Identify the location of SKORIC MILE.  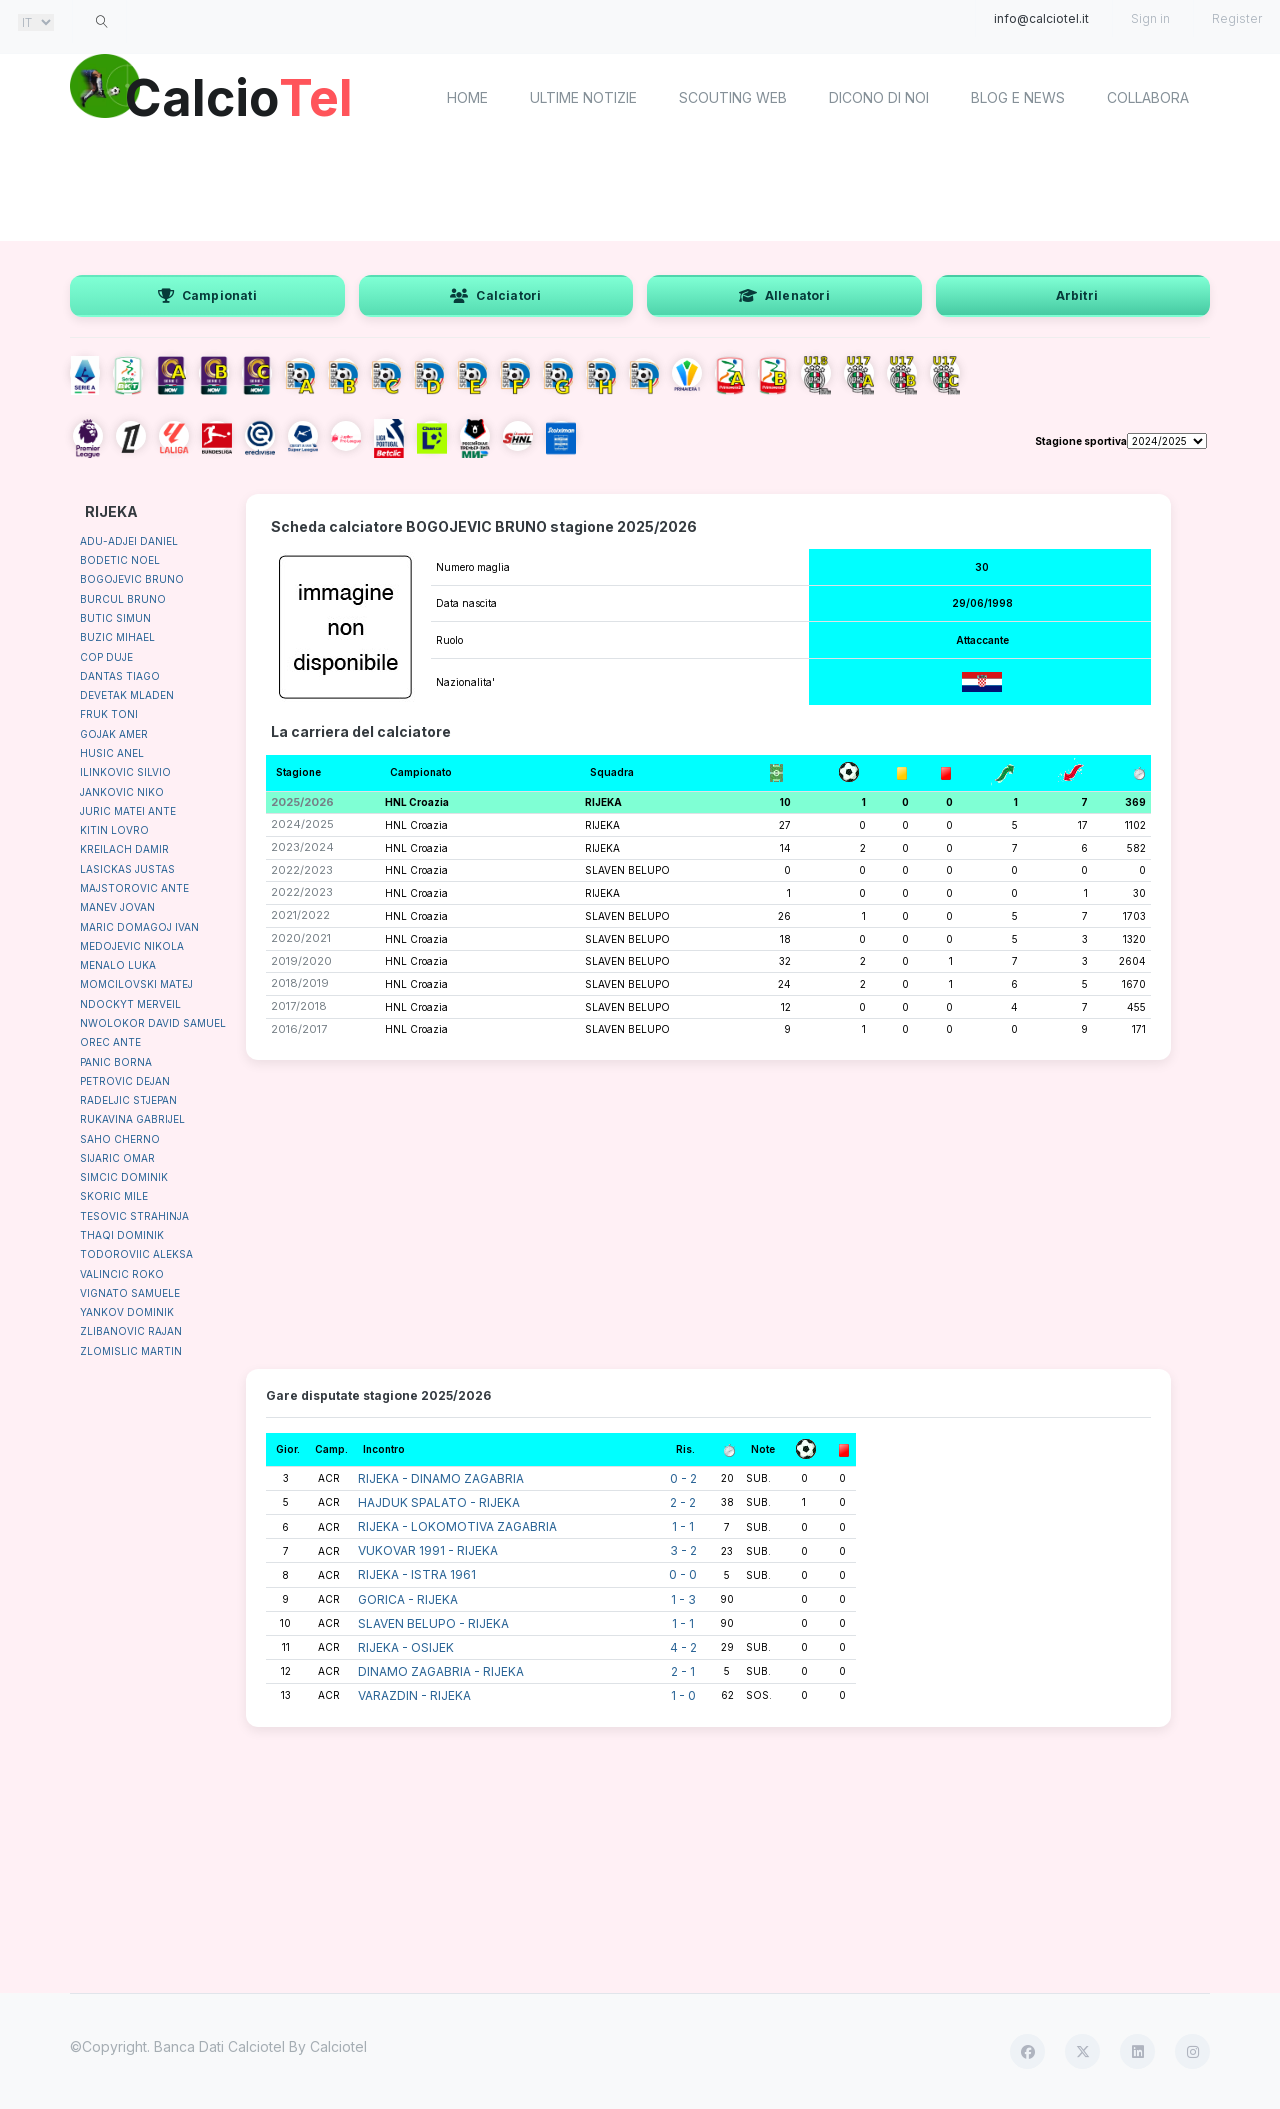
(114, 1196).